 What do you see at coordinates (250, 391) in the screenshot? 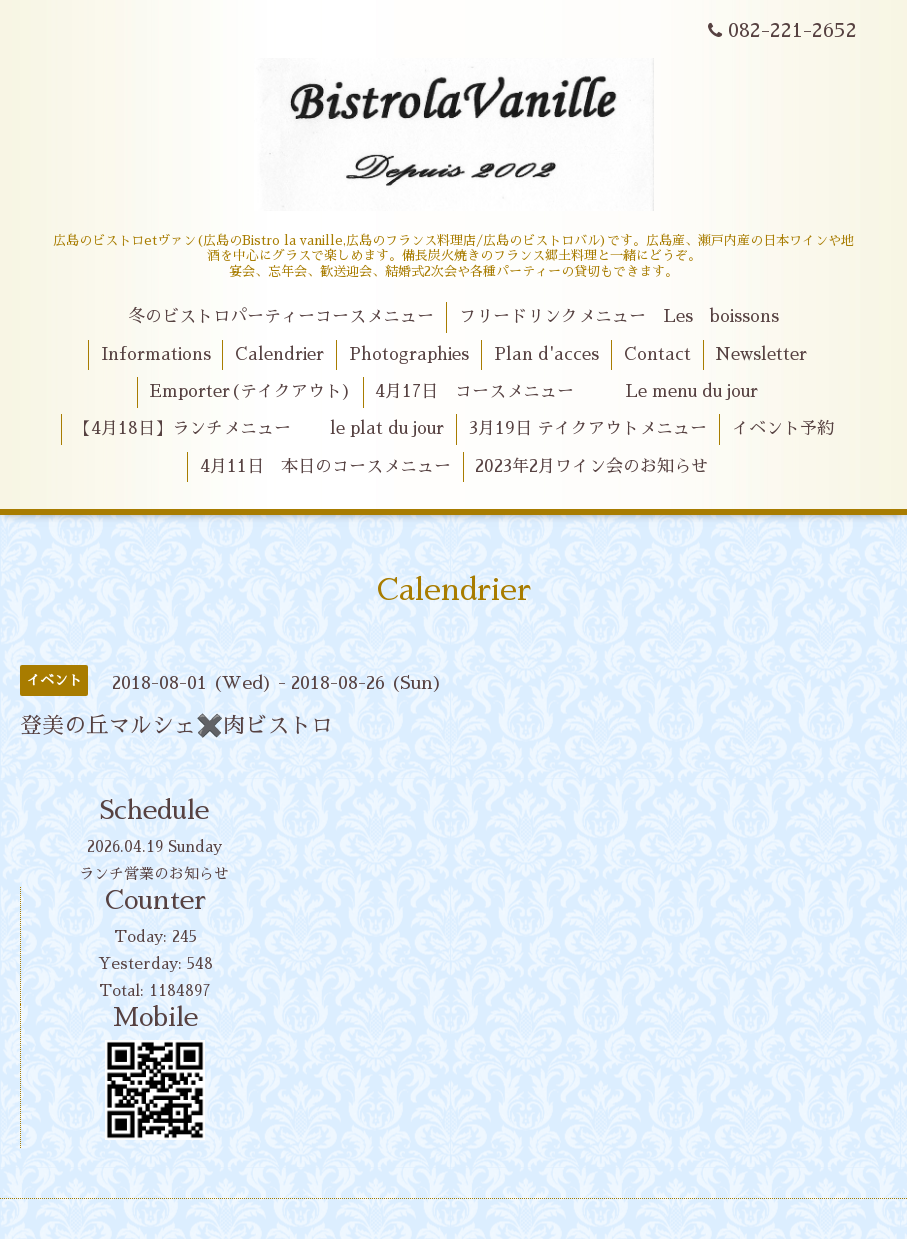
I see `Emporter(テイクアウト)` at bounding box center [250, 391].